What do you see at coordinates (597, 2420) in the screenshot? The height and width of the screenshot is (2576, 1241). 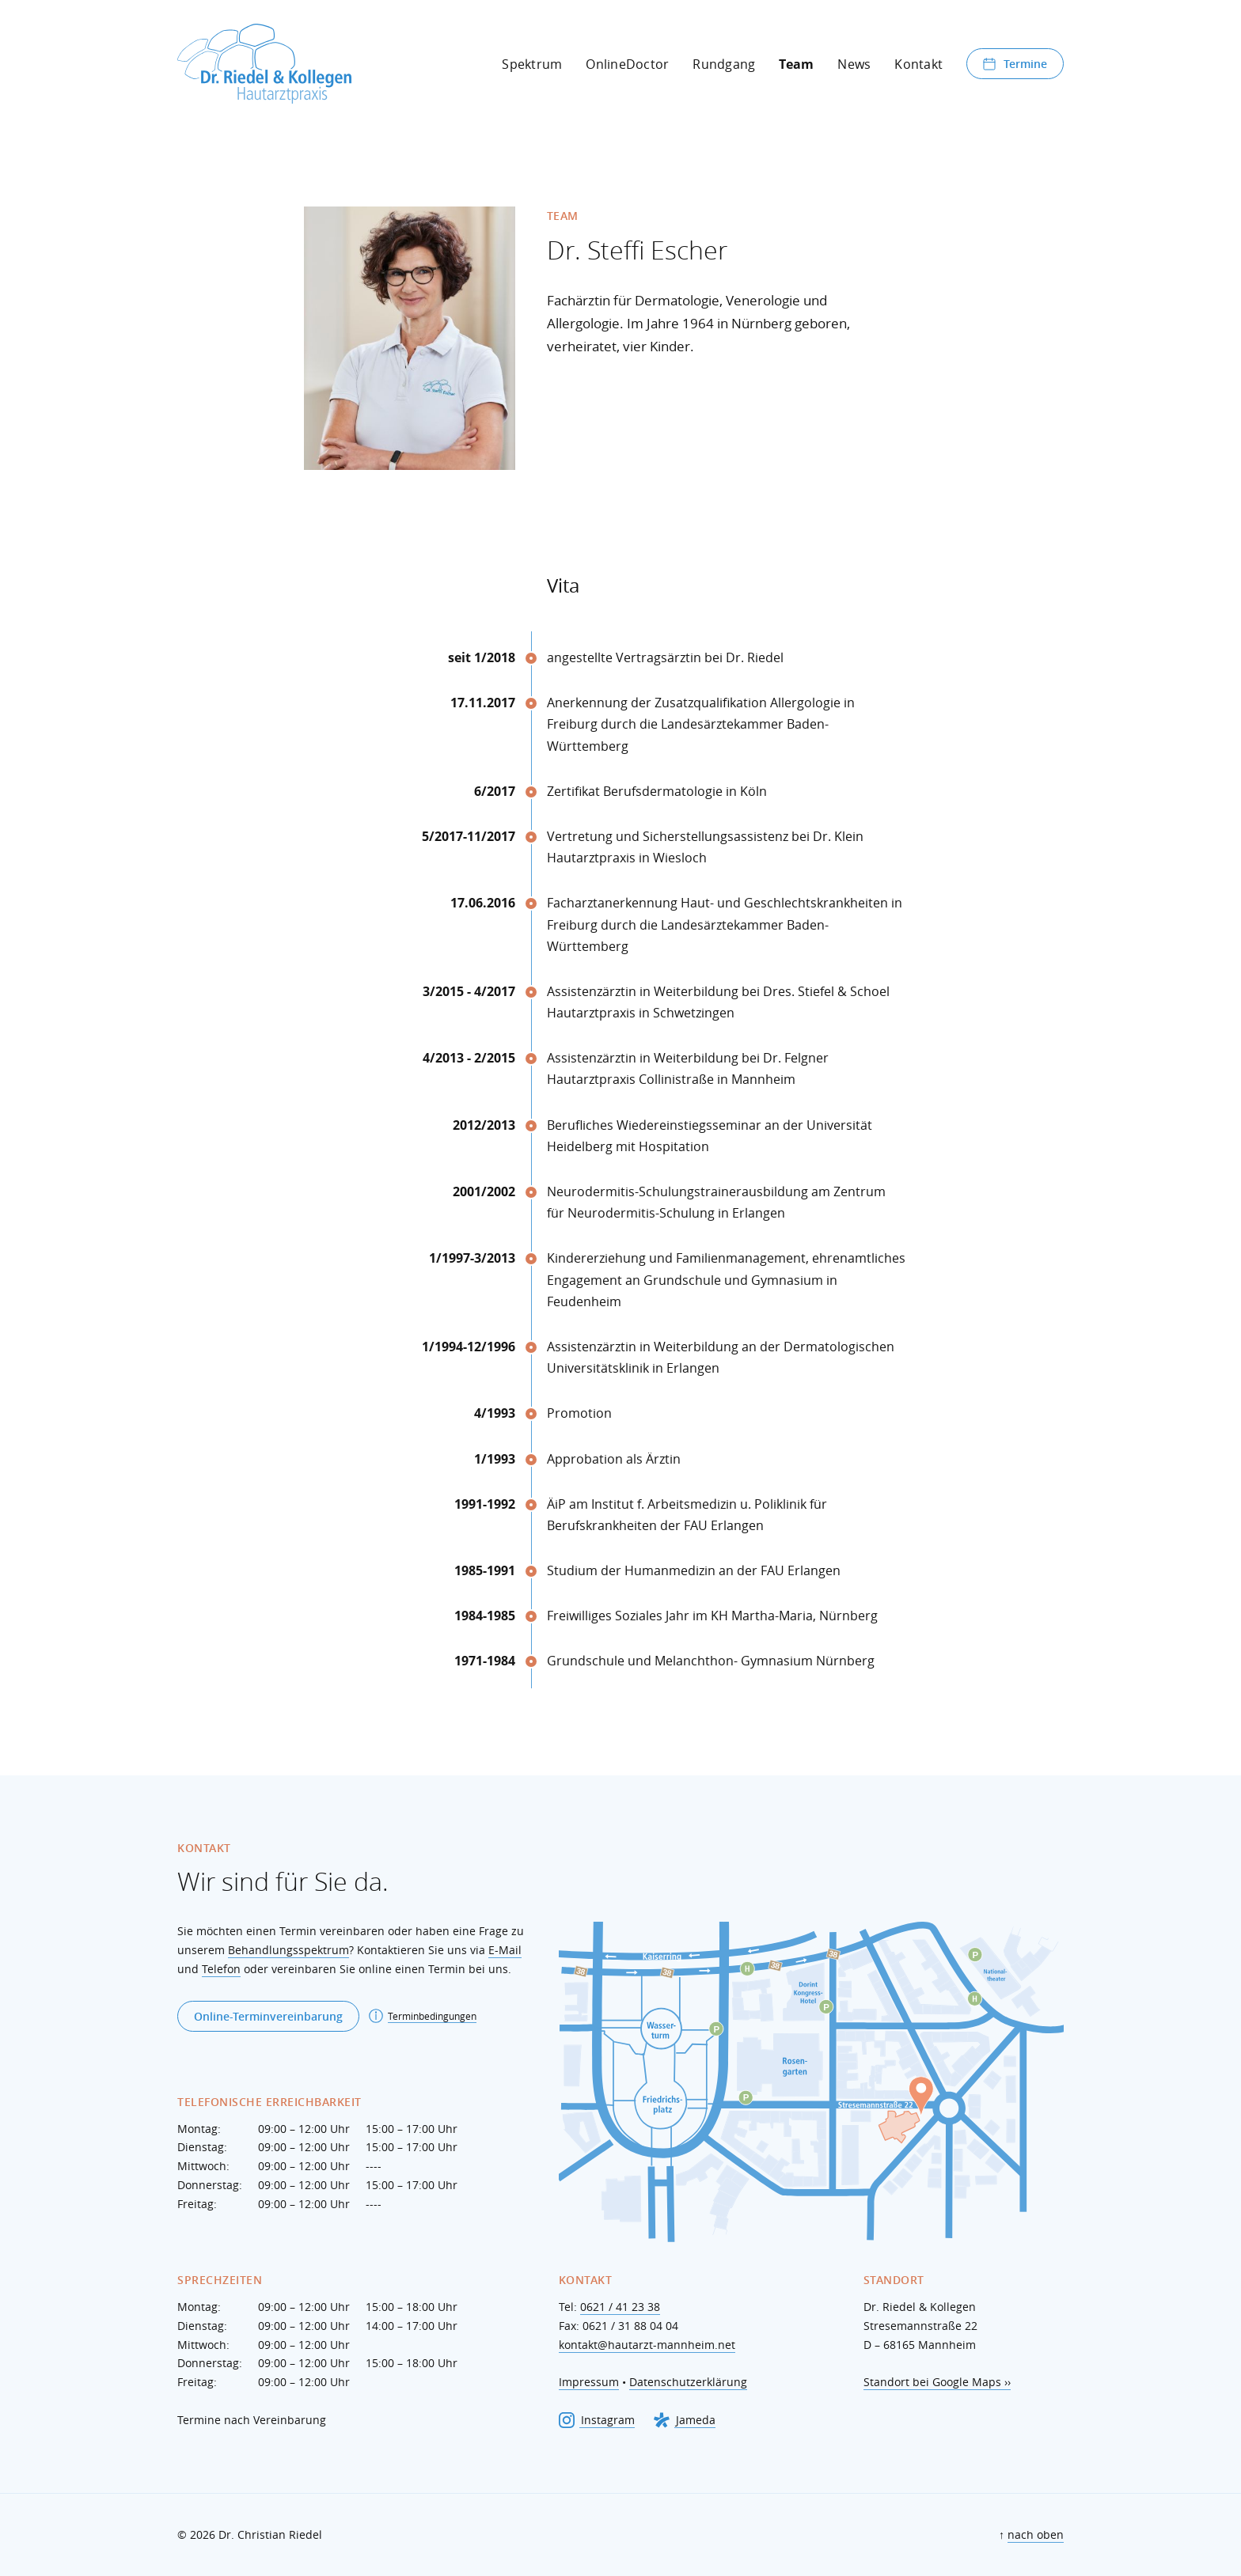 I see `Instagram` at bounding box center [597, 2420].